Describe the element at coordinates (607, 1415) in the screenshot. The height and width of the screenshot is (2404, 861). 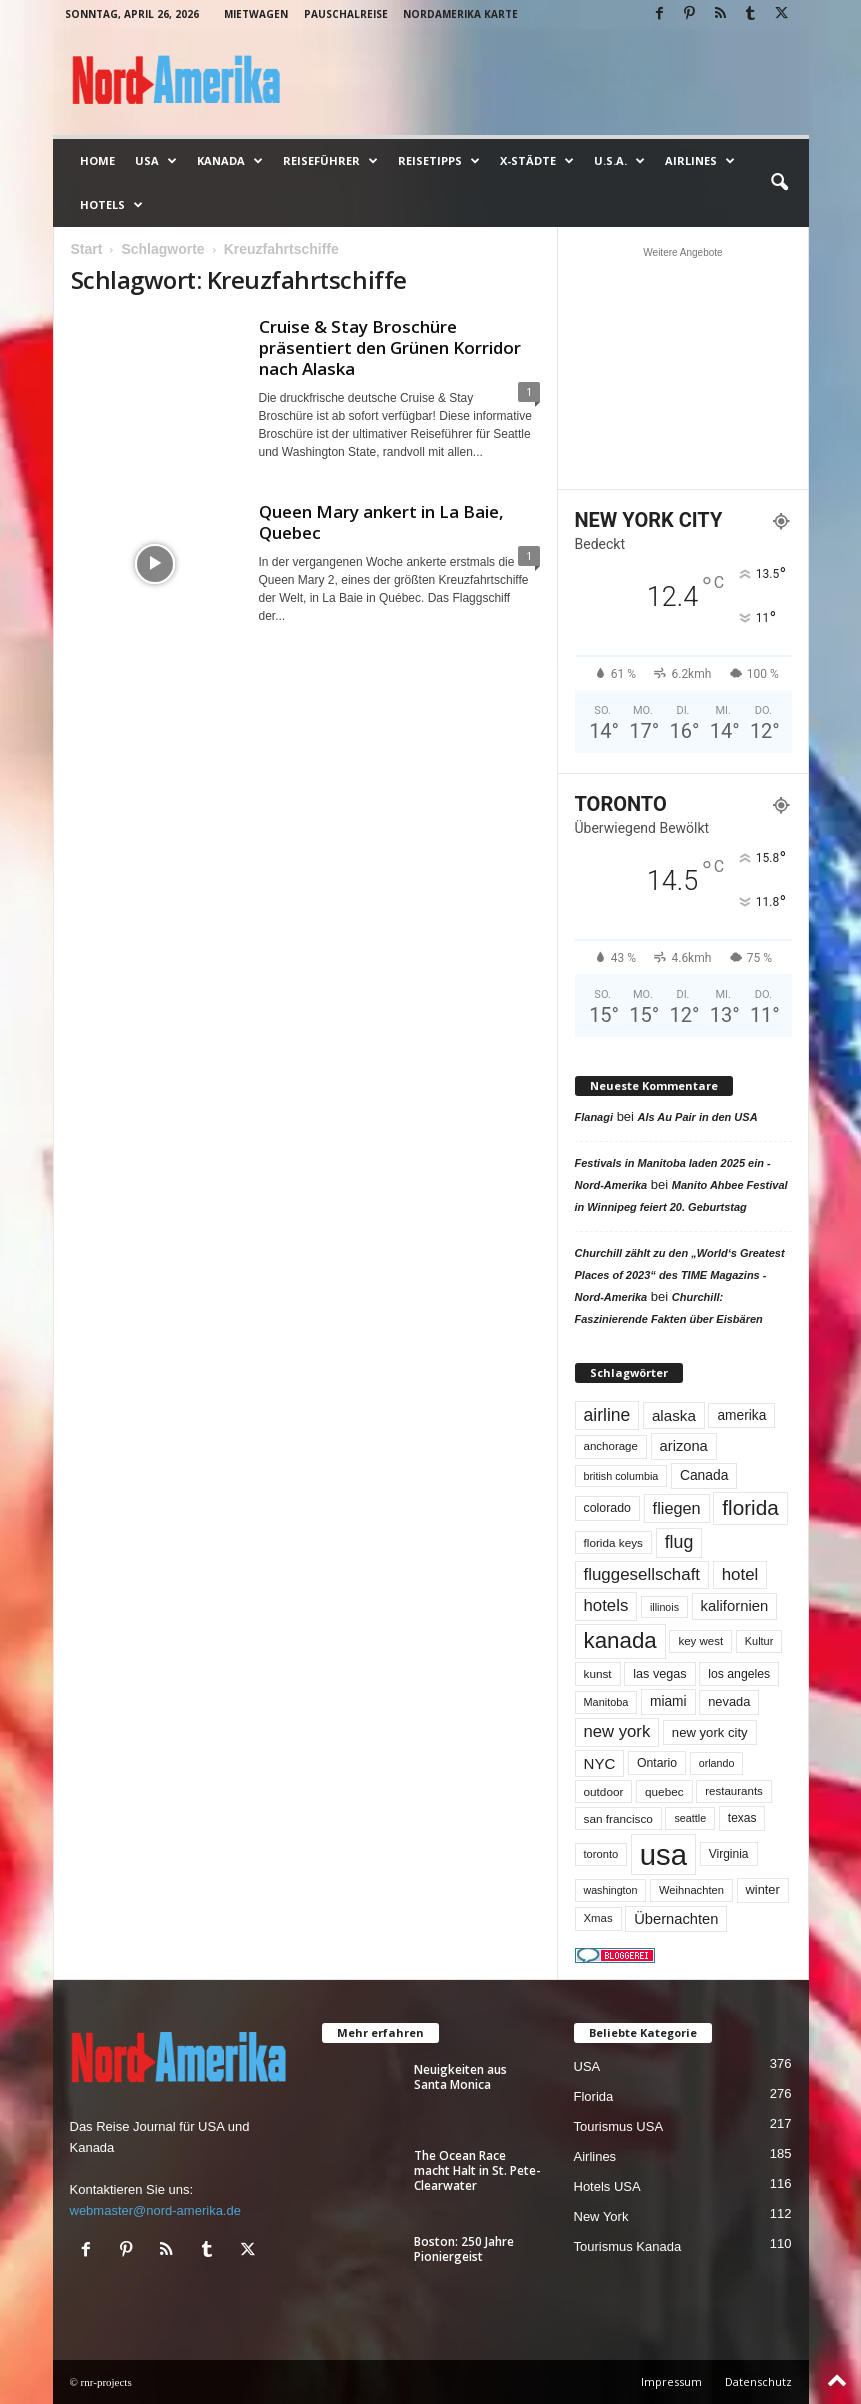
I see `airline [airline (154 Einträge)]` at that location.